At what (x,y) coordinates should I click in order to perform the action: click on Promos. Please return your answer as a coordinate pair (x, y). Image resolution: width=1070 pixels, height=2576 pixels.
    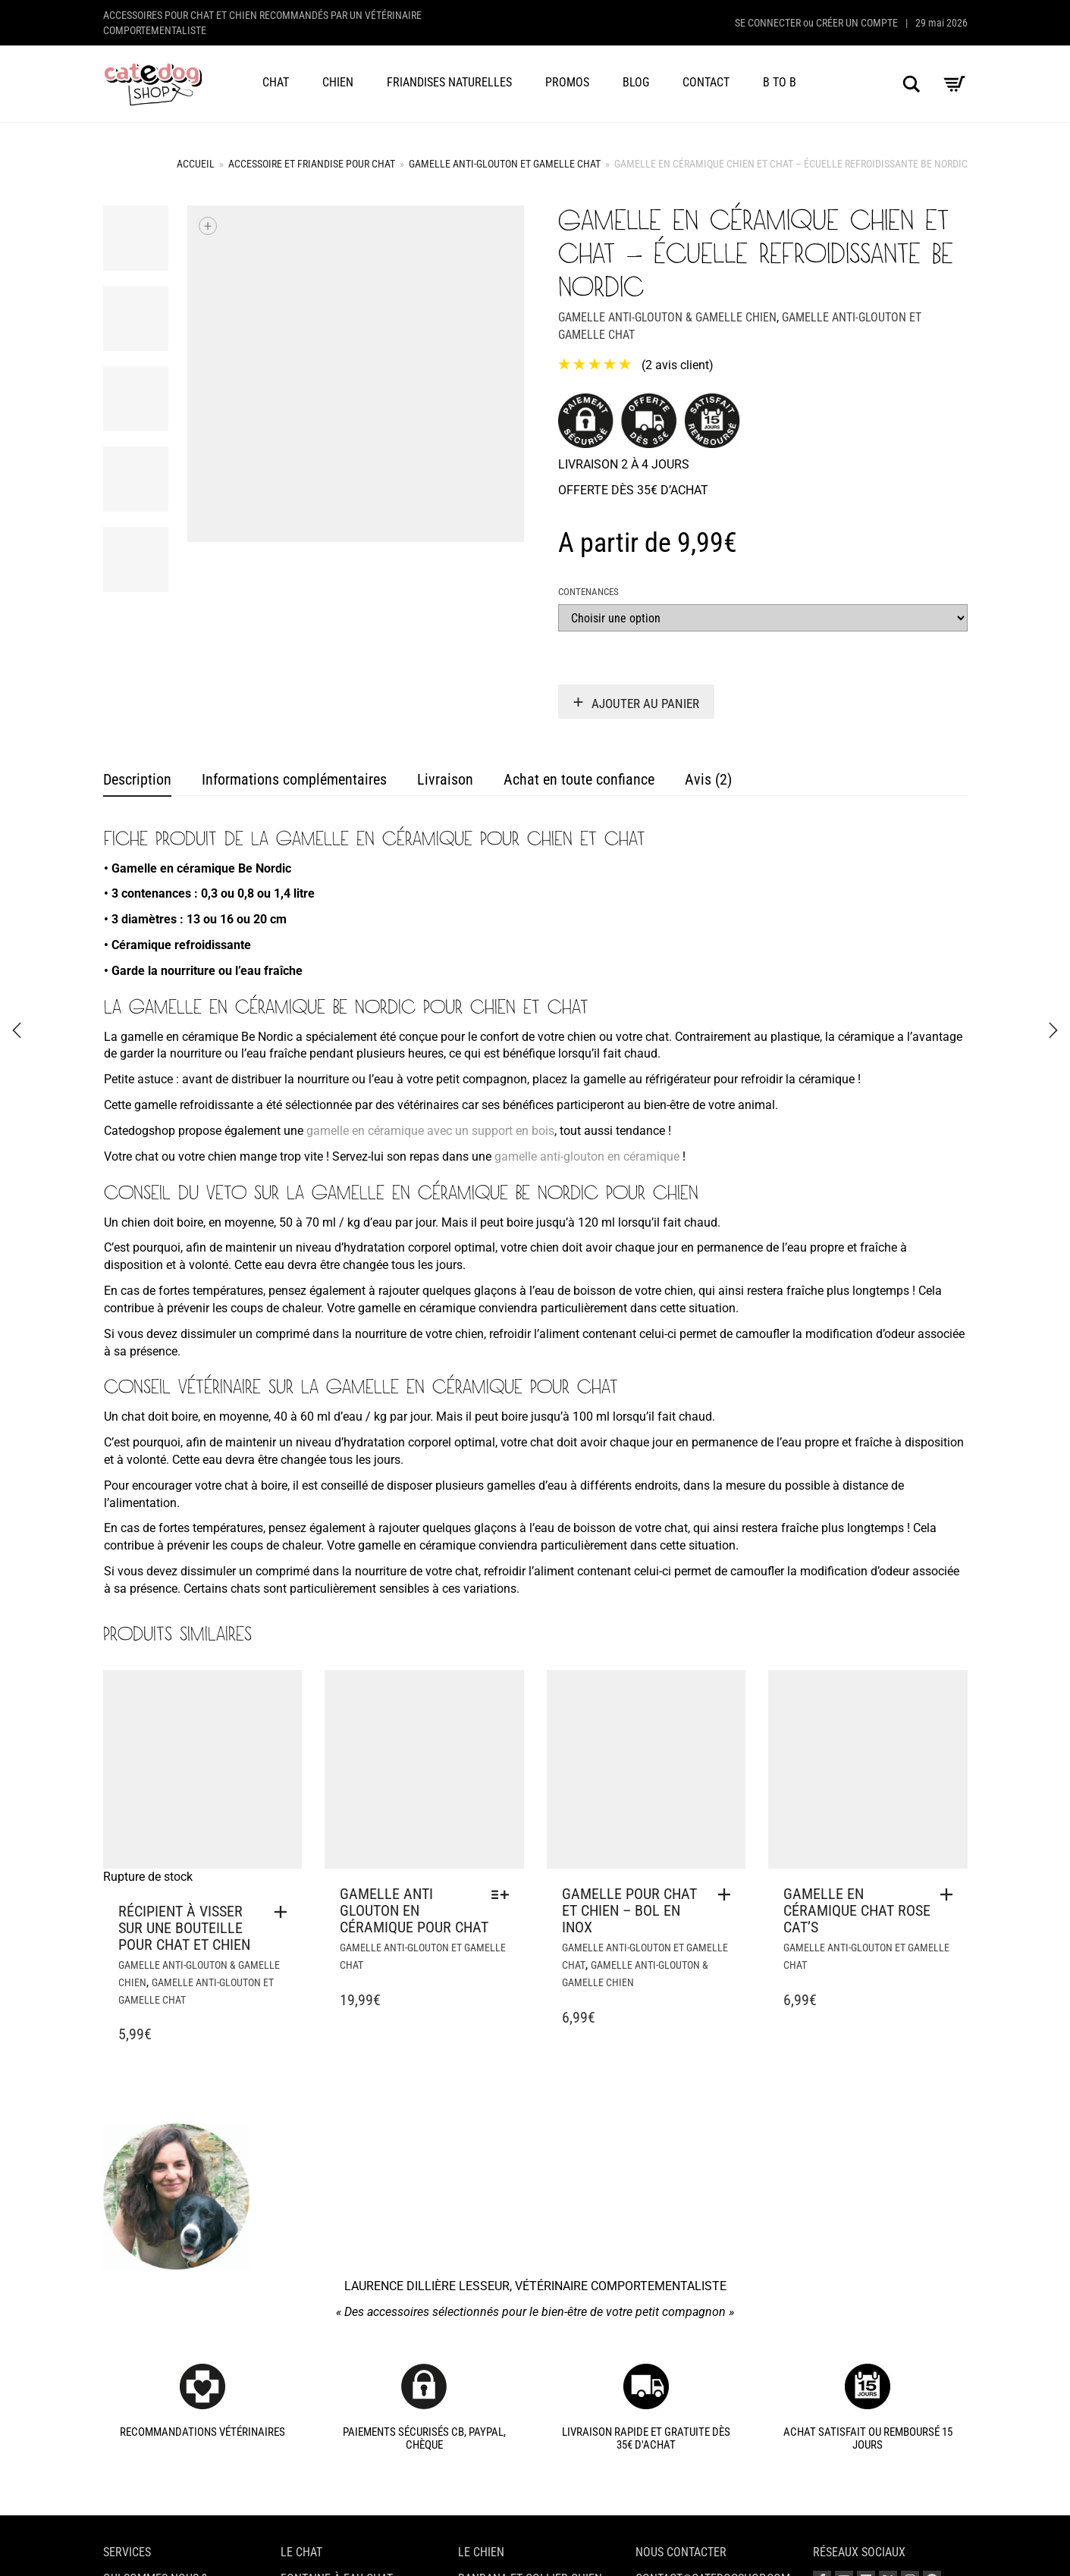
    Looking at the image, I should click on (567, 82).